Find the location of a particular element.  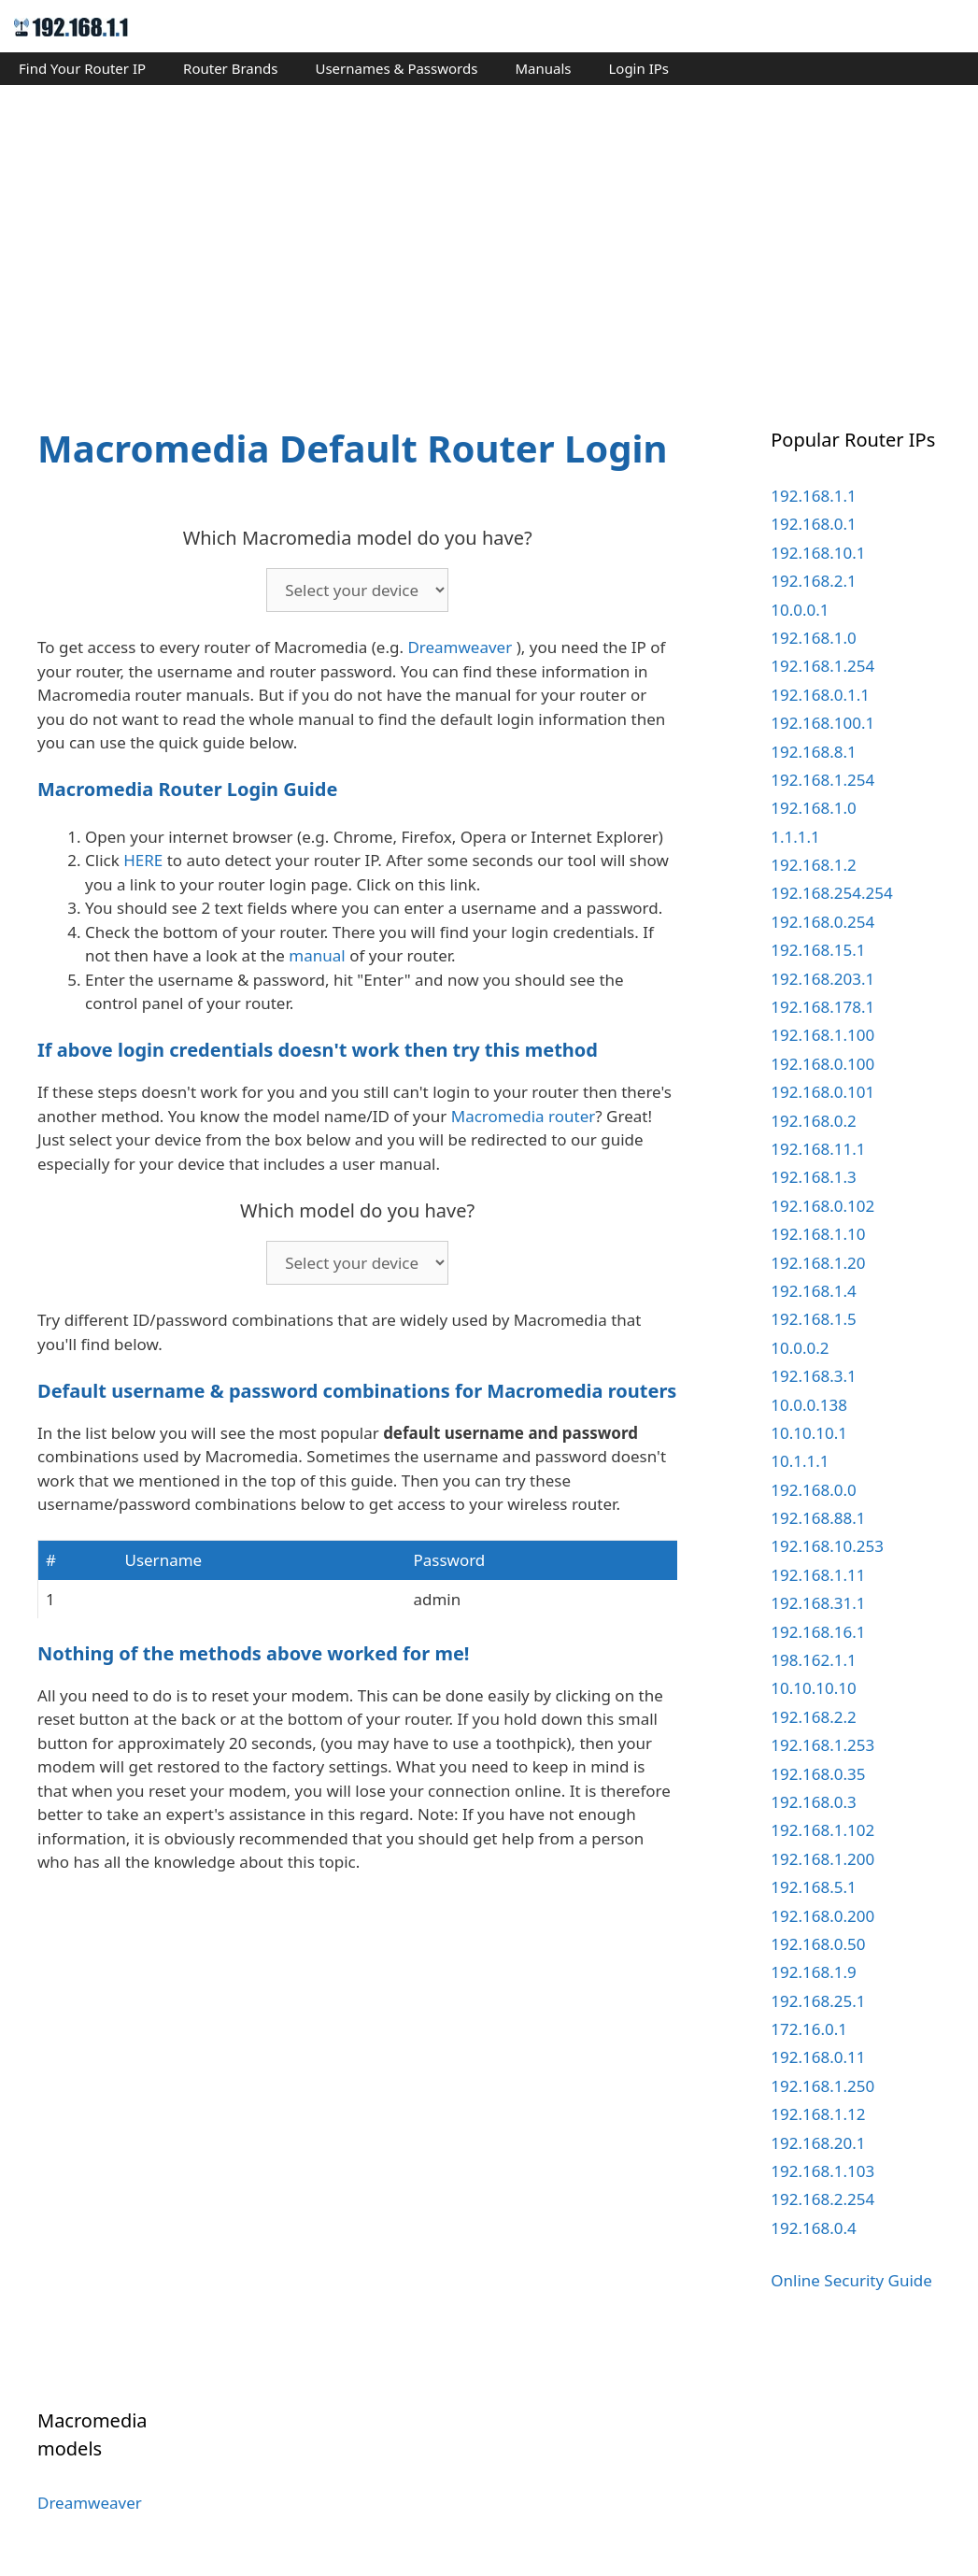

198.162.1.1 is located at coordinates (813, 1660).